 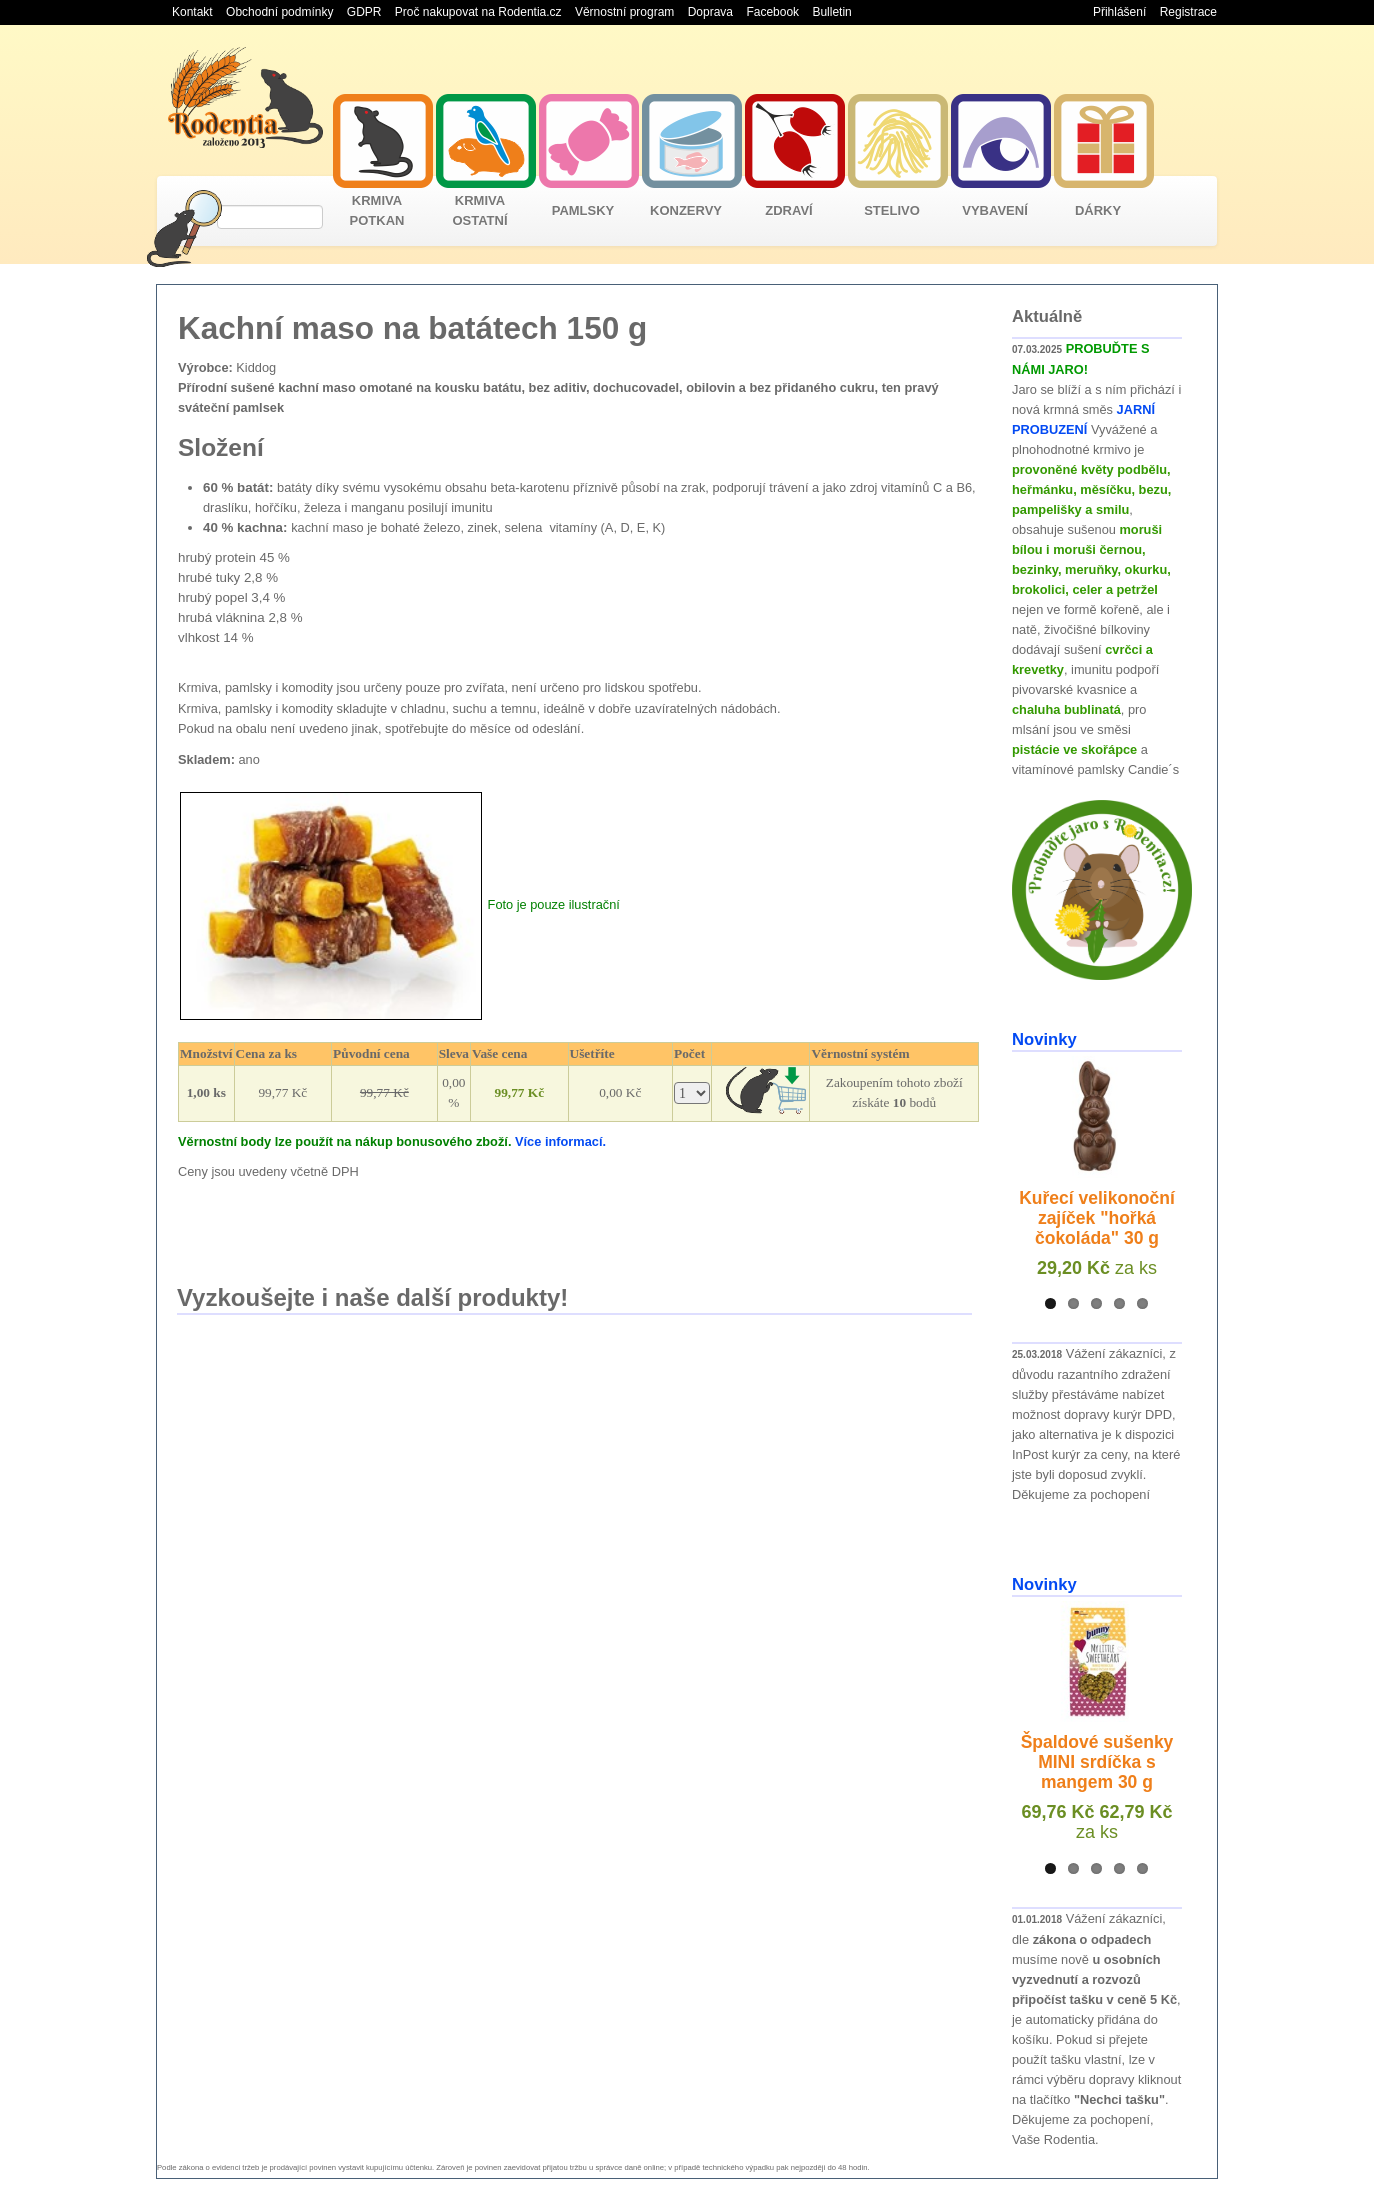 What do you see at coordinates (995, 210) in the screenshot?
I see `VYBAVENÍ` at bounding box center [995, 210].